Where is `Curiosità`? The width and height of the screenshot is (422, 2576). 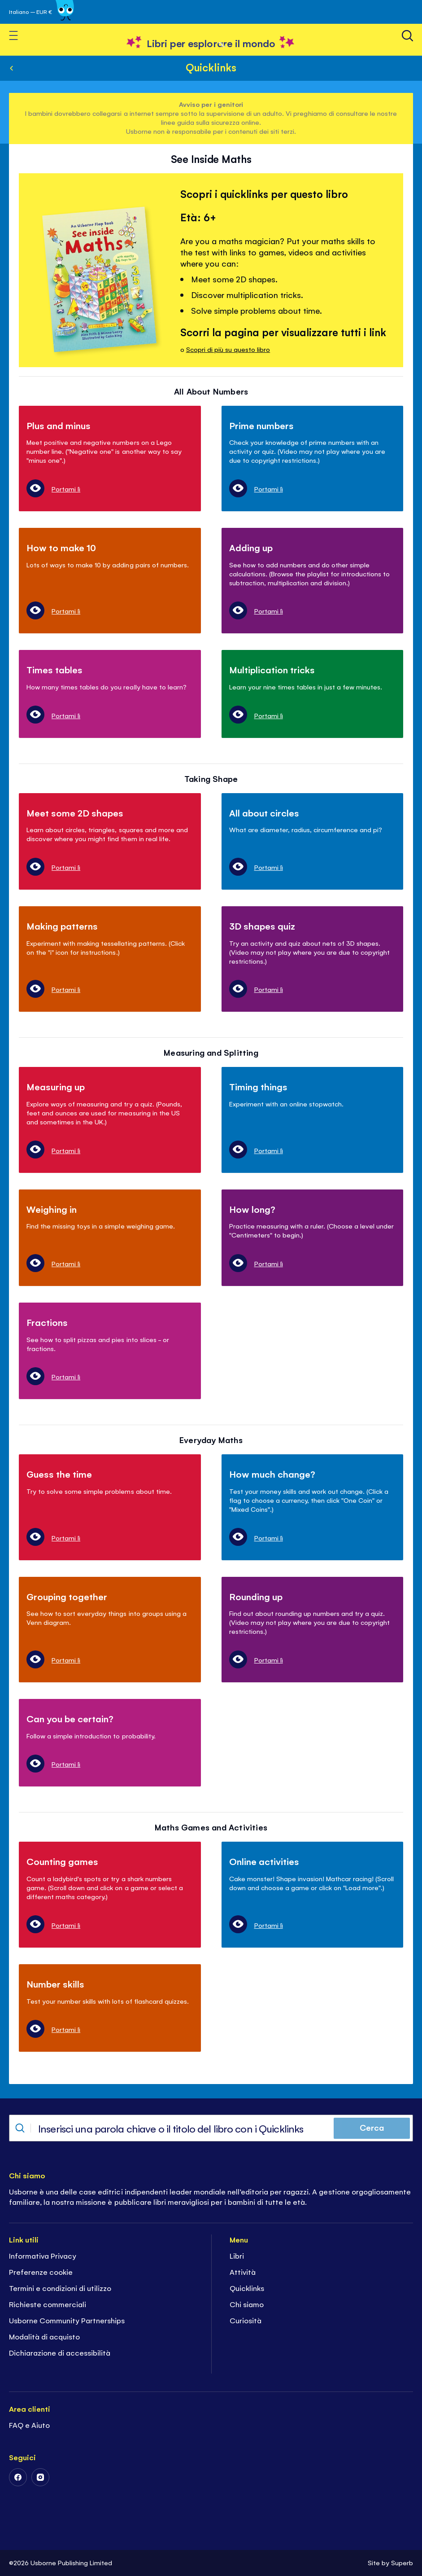 Curiosità is located at coordinates (245, 2320).